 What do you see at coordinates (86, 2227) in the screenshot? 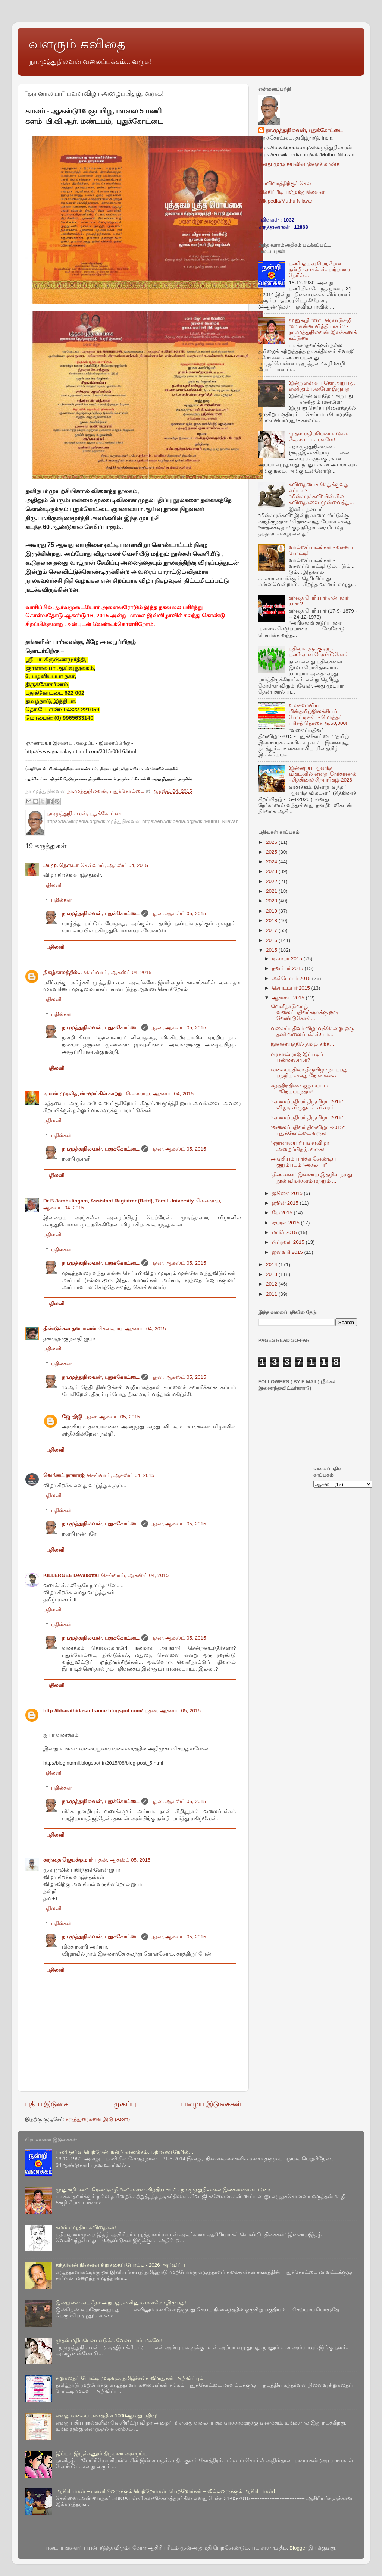
I see `கமல் எழுதிய கவிதைகள்!` at bounding box center [86, 2227].